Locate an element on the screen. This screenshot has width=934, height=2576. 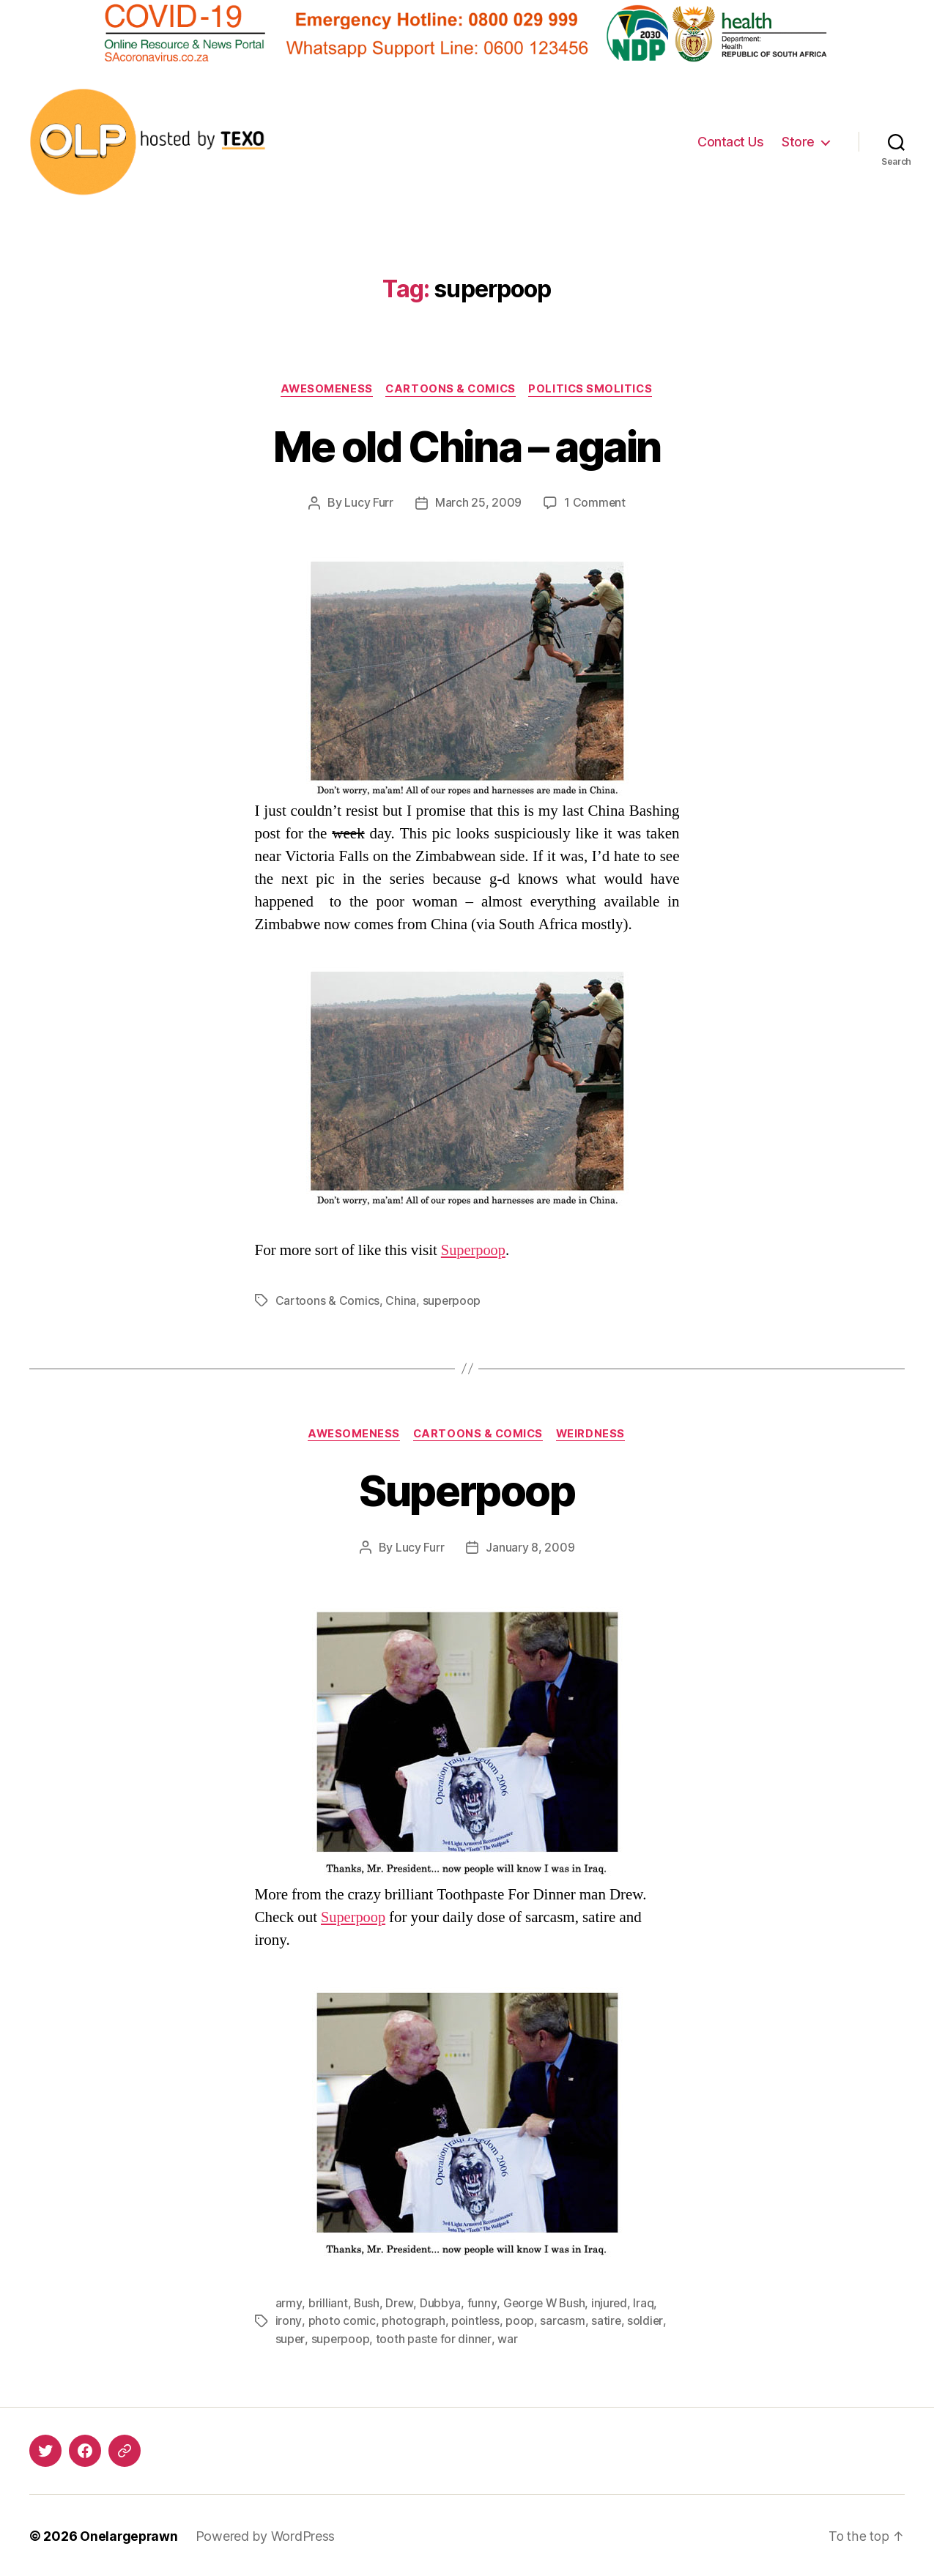
March 25, 2009 is located at coordinates (477, 503).